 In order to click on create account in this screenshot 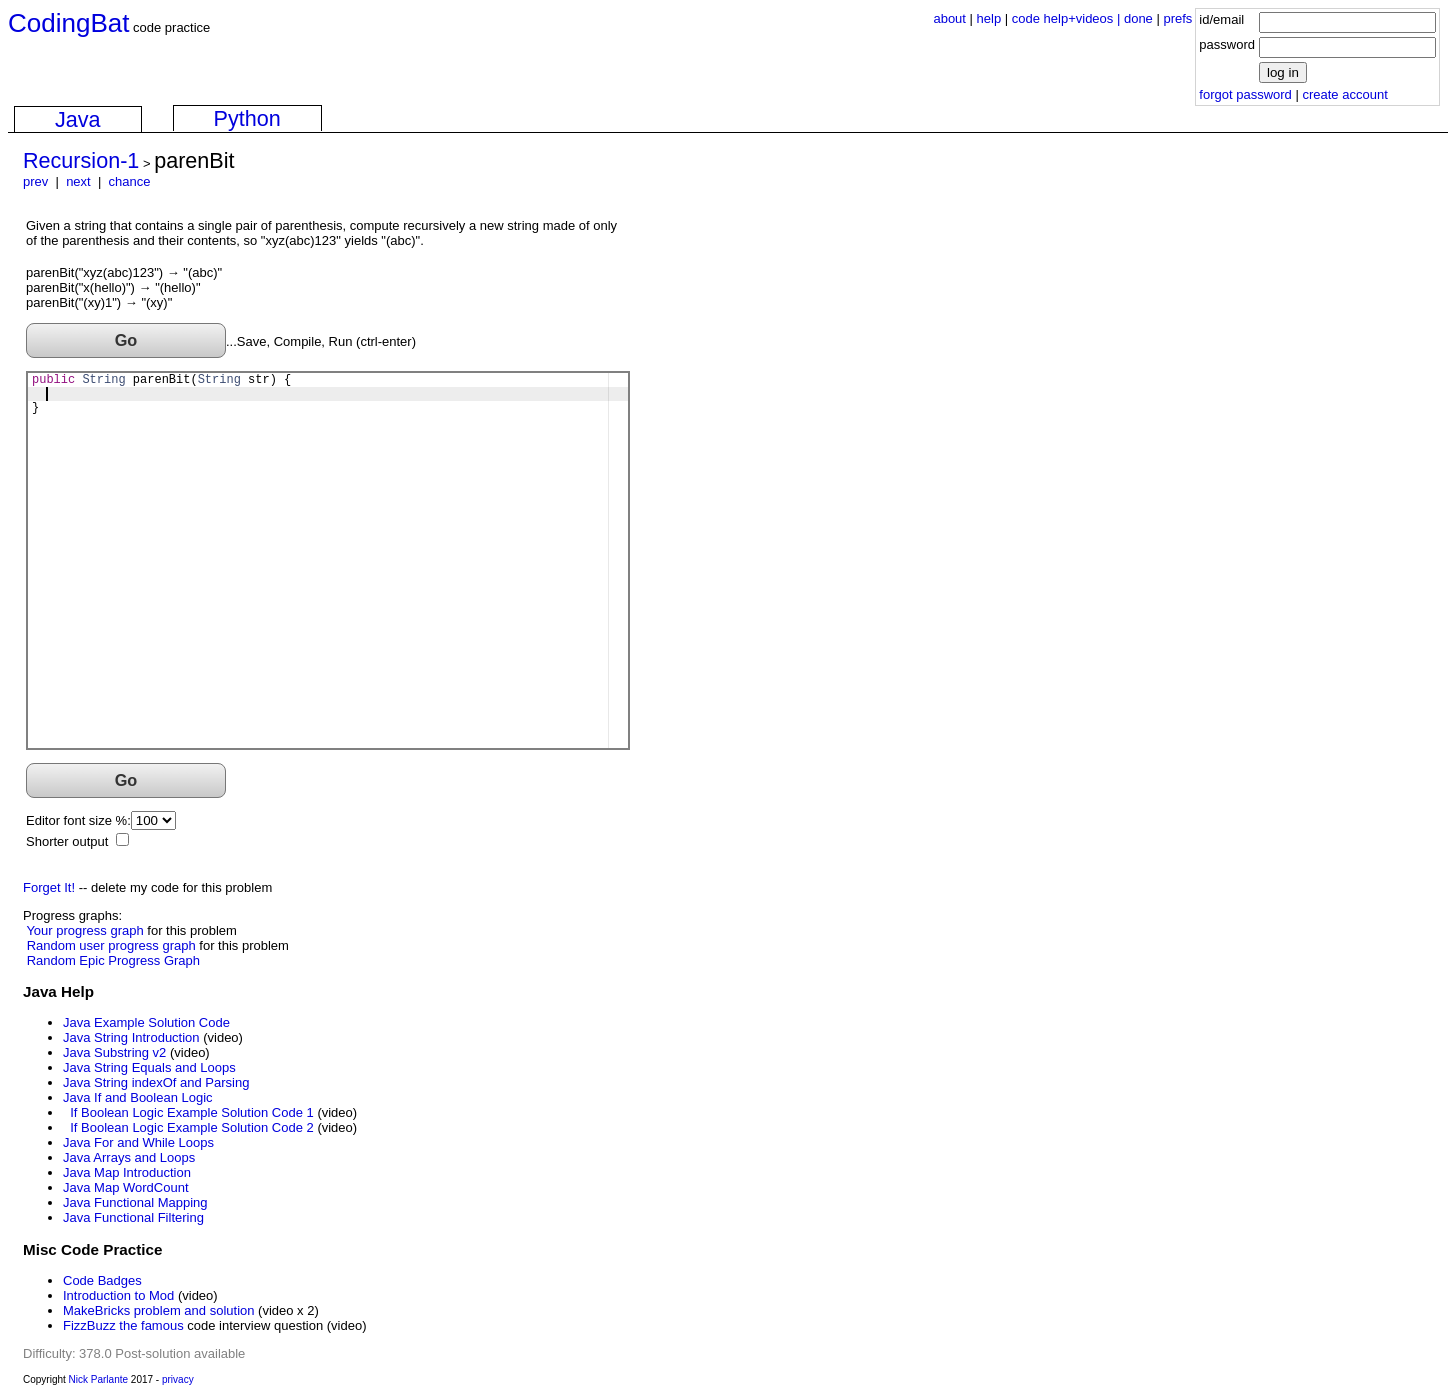, I will do `click(1344, 94)`.